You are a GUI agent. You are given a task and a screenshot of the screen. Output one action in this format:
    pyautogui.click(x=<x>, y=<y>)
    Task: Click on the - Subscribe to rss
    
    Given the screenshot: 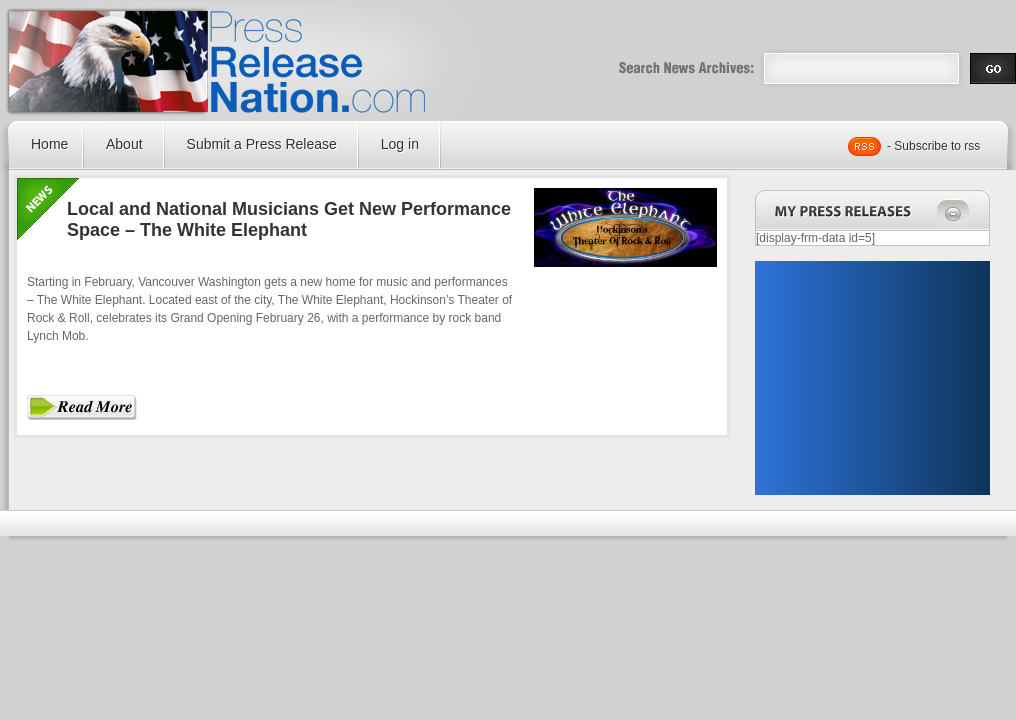 What is the action you would take?
    pyautogui.click(x=933, y=146)
    